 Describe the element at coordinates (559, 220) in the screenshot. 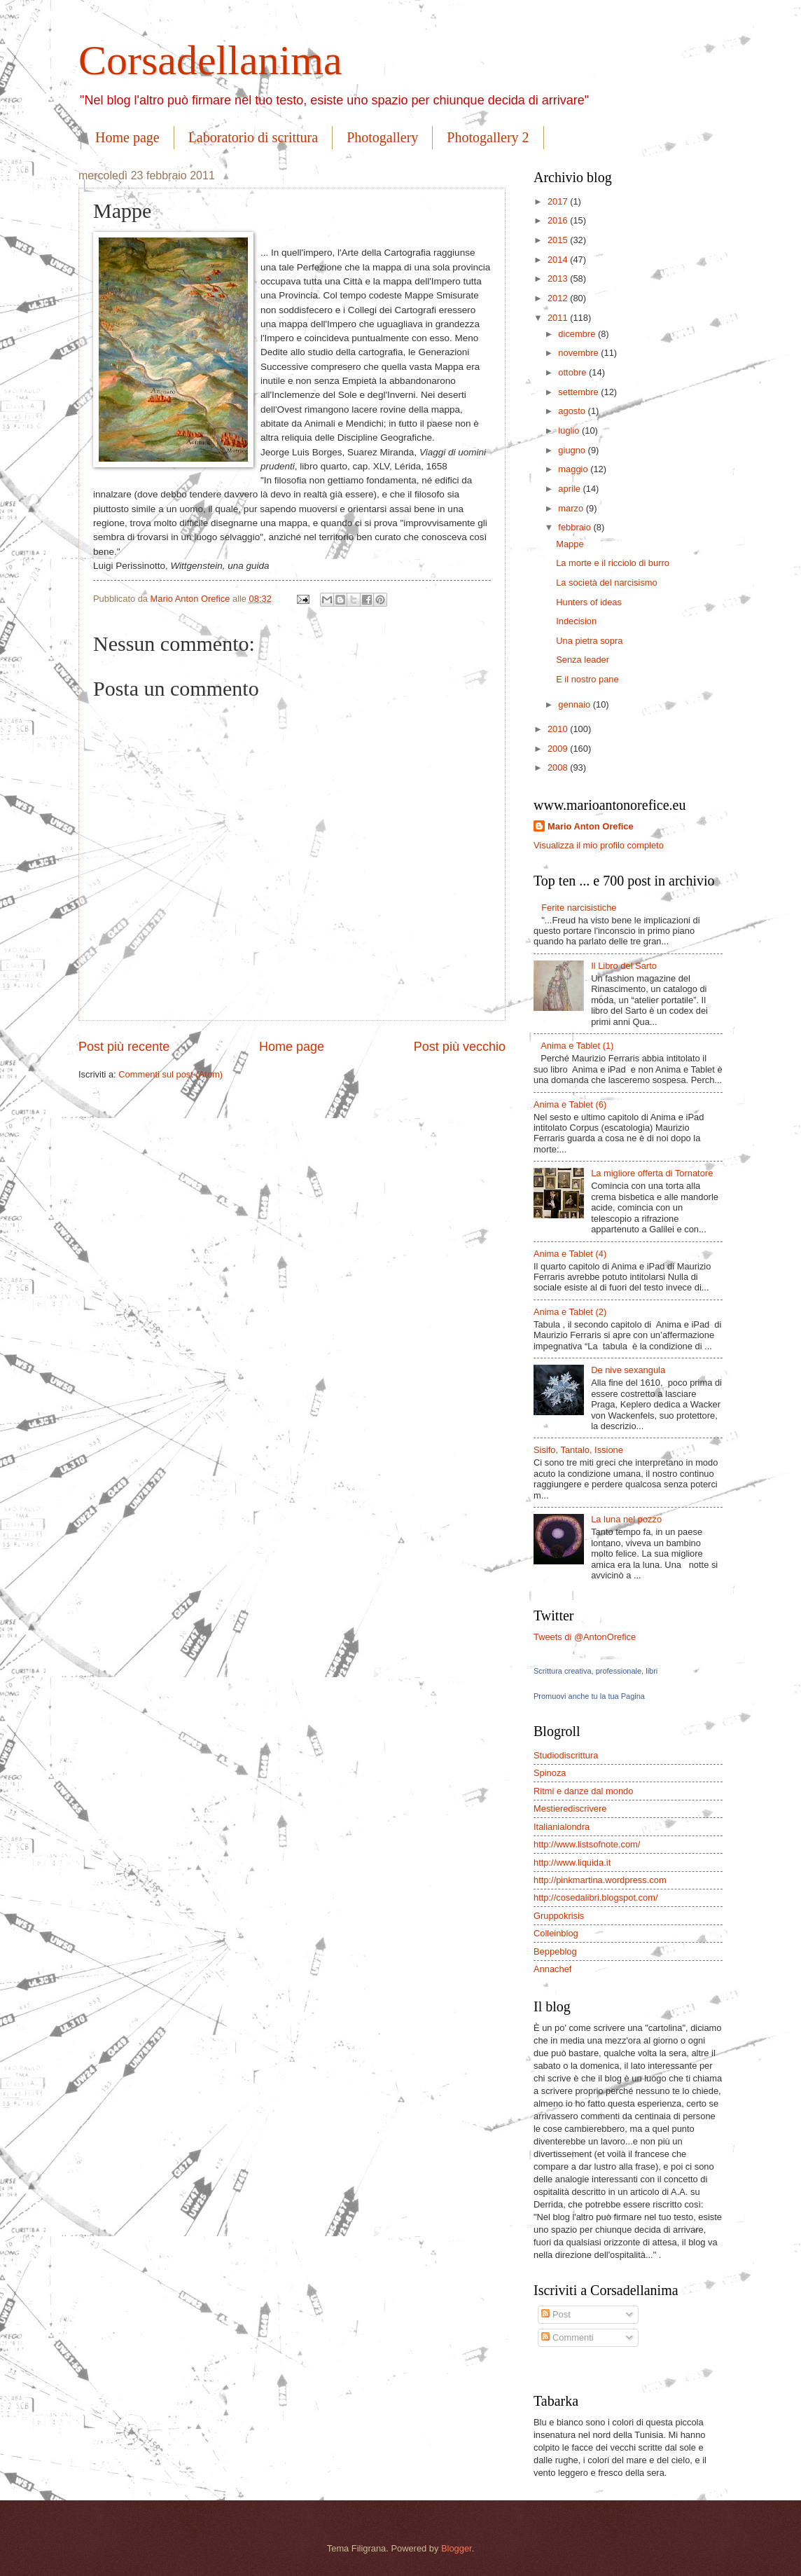

I see `2016` at that location.